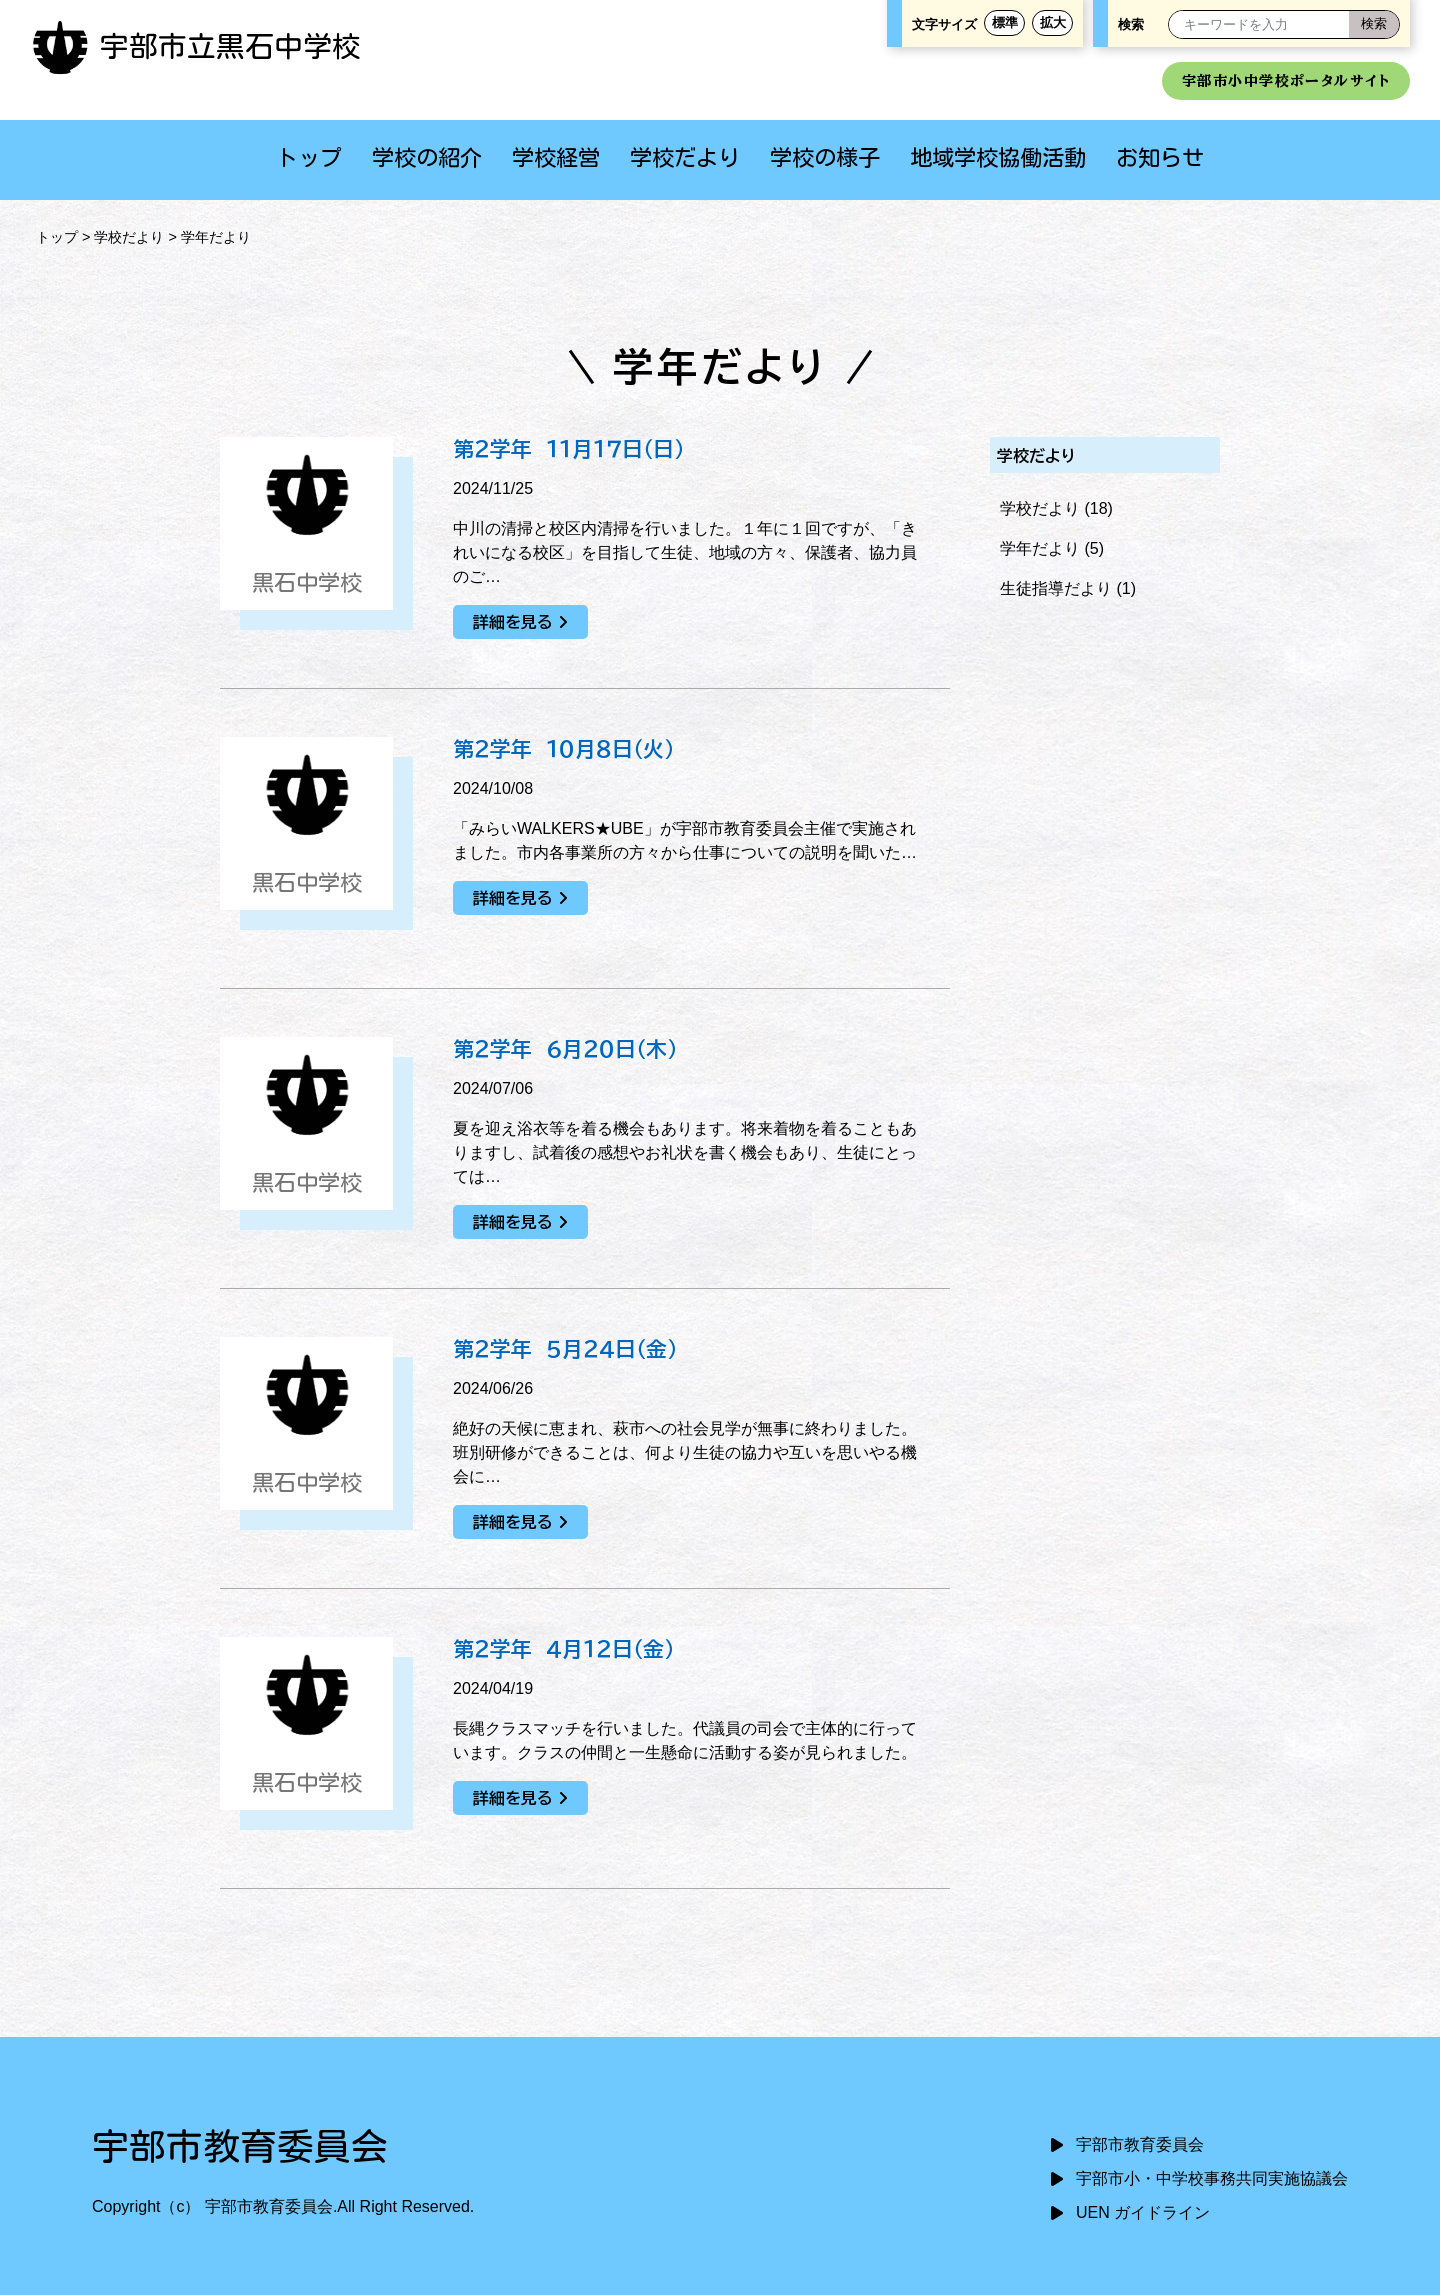 The image size is (1440, 2295). What do you see at coordinates (1056, 588) in the screenshot?
I see `生徒指導だより` at bounding box center [1056, 588].